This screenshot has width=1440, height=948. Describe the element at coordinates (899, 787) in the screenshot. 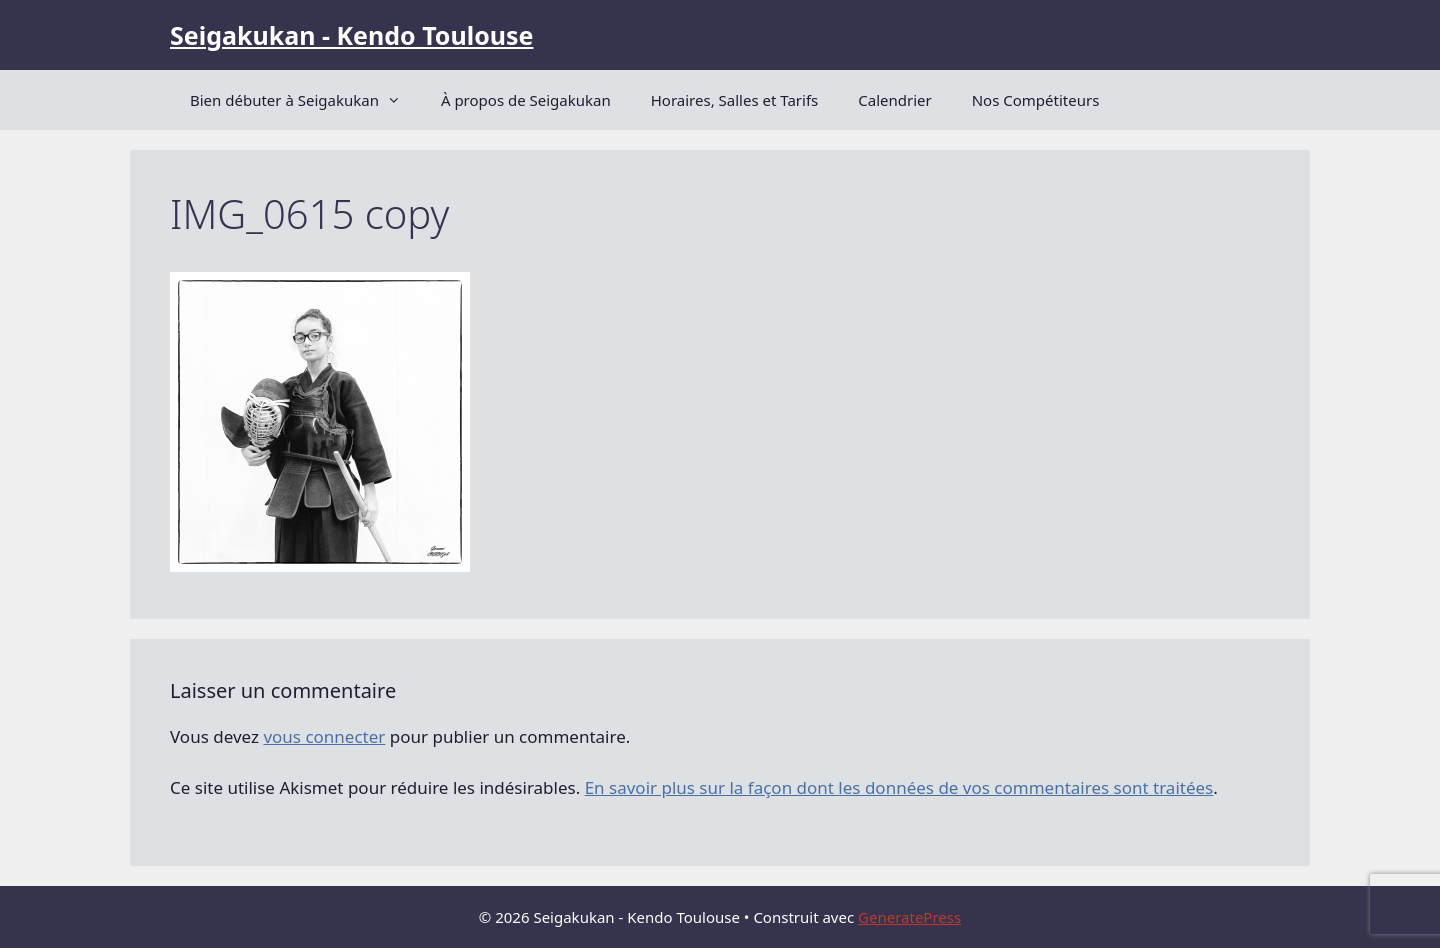

I see `En savoir plus sur la façon dont les données de vos commentaires sont traitées` at that location.